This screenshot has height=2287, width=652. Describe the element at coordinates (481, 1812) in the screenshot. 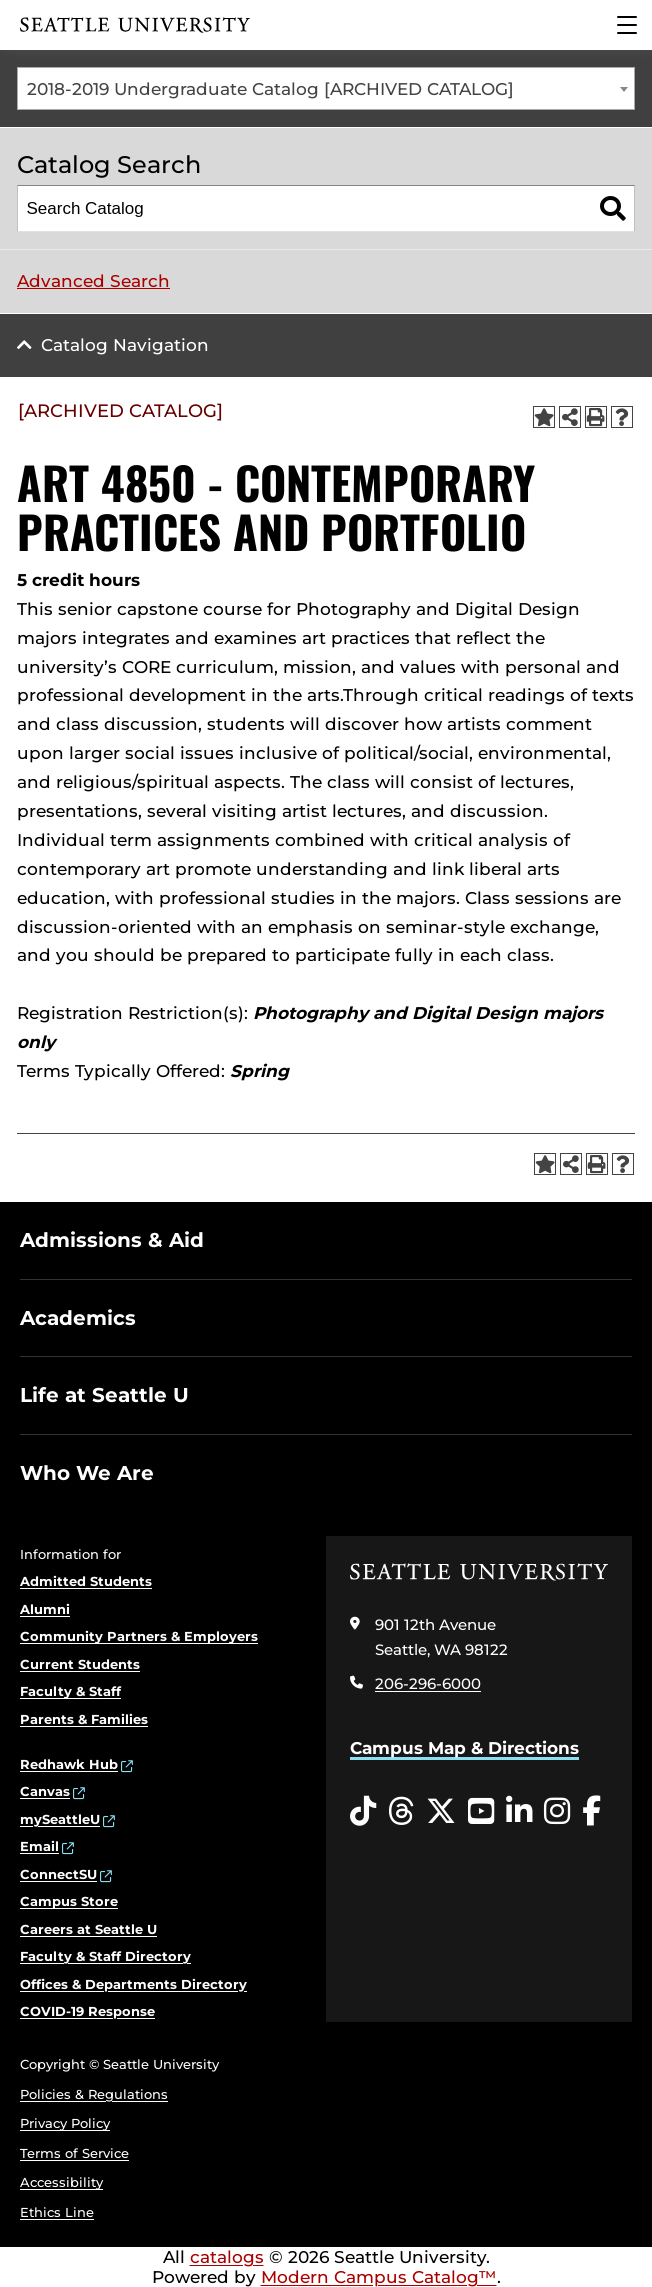

I see `[YouTube opens in a new window]` at that location.